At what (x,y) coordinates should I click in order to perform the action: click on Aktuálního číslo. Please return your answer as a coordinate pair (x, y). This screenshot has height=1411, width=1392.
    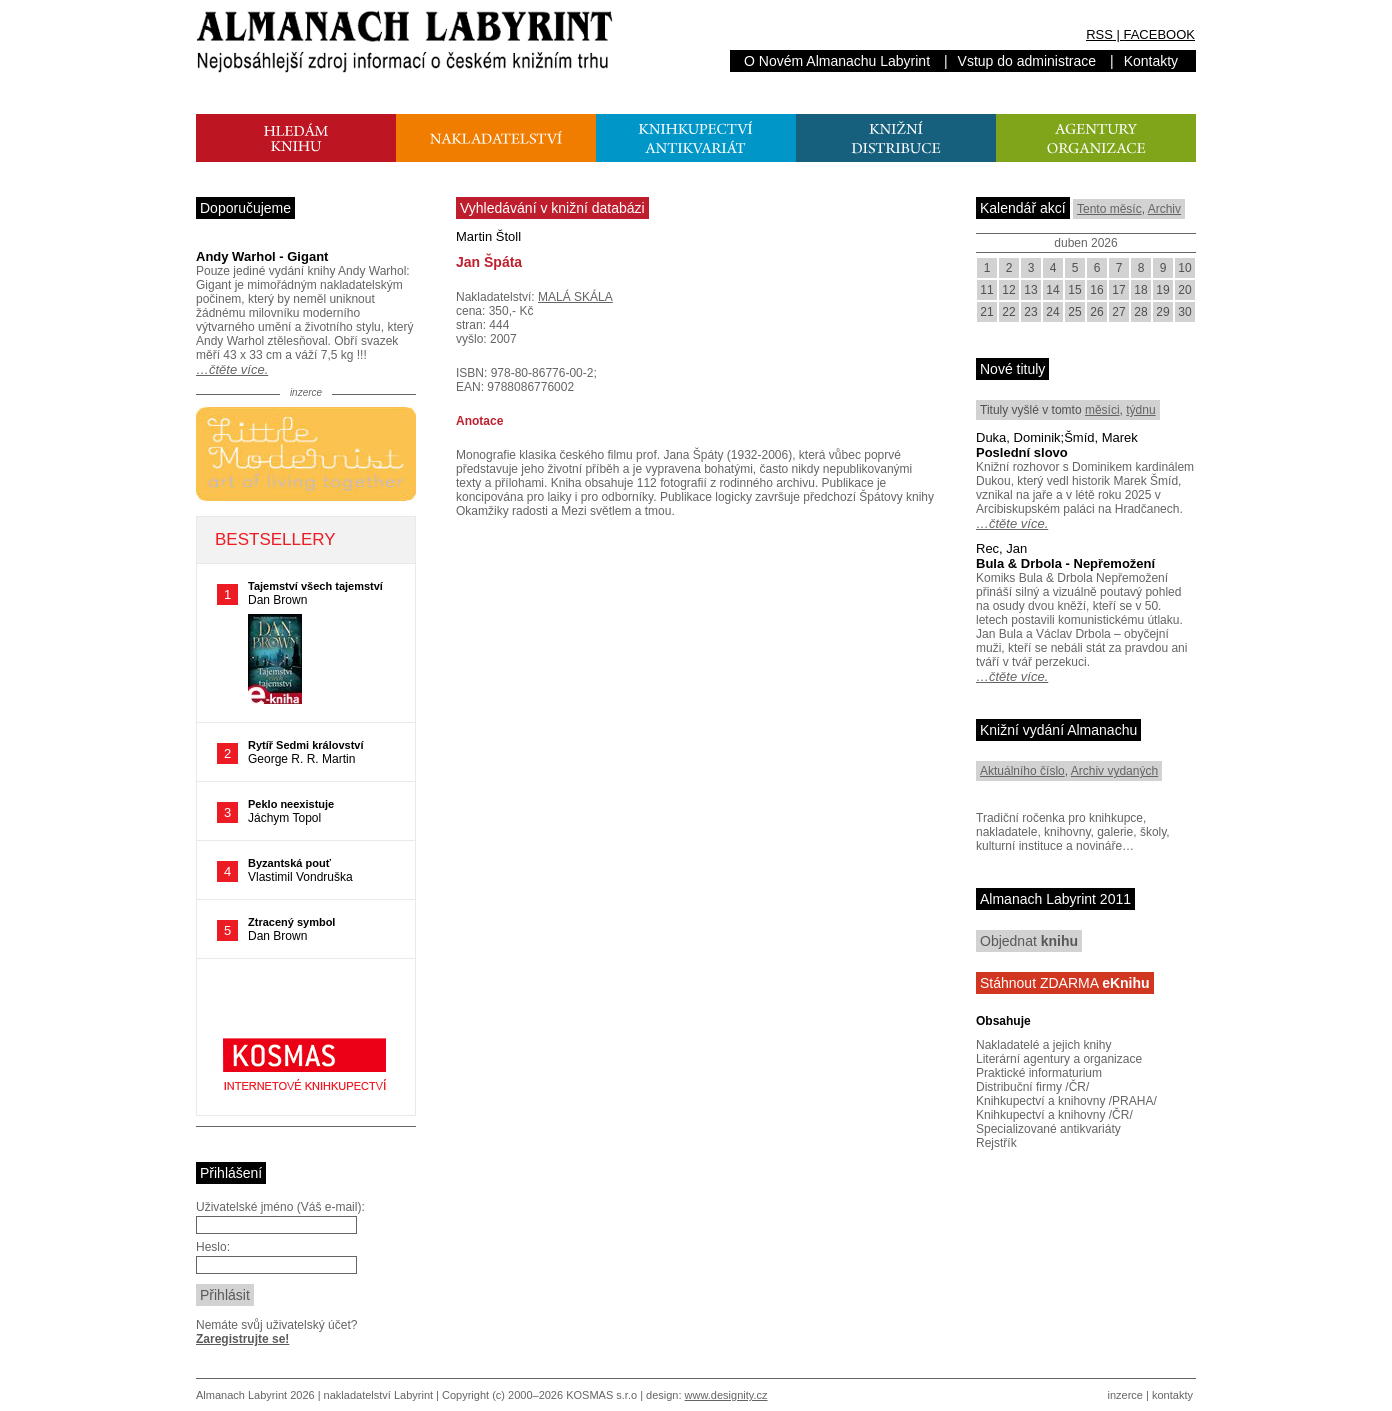
    Looking at the image, I should click on (1022, 771).